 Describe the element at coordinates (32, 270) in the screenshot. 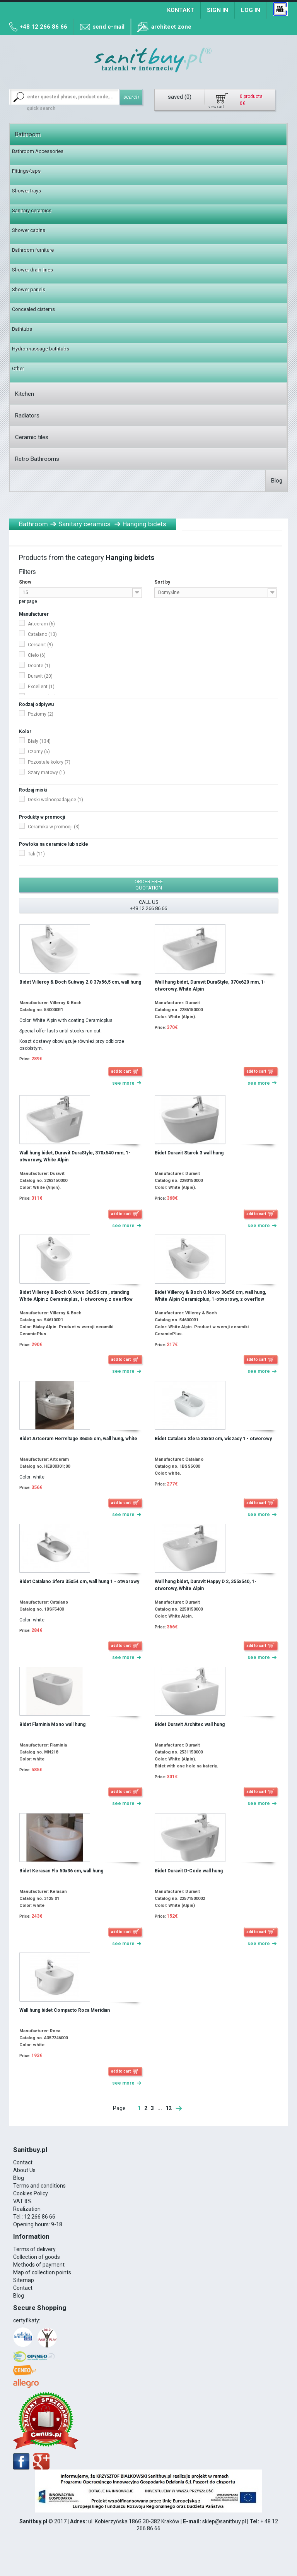

I see `Shower drain lines` at that location.